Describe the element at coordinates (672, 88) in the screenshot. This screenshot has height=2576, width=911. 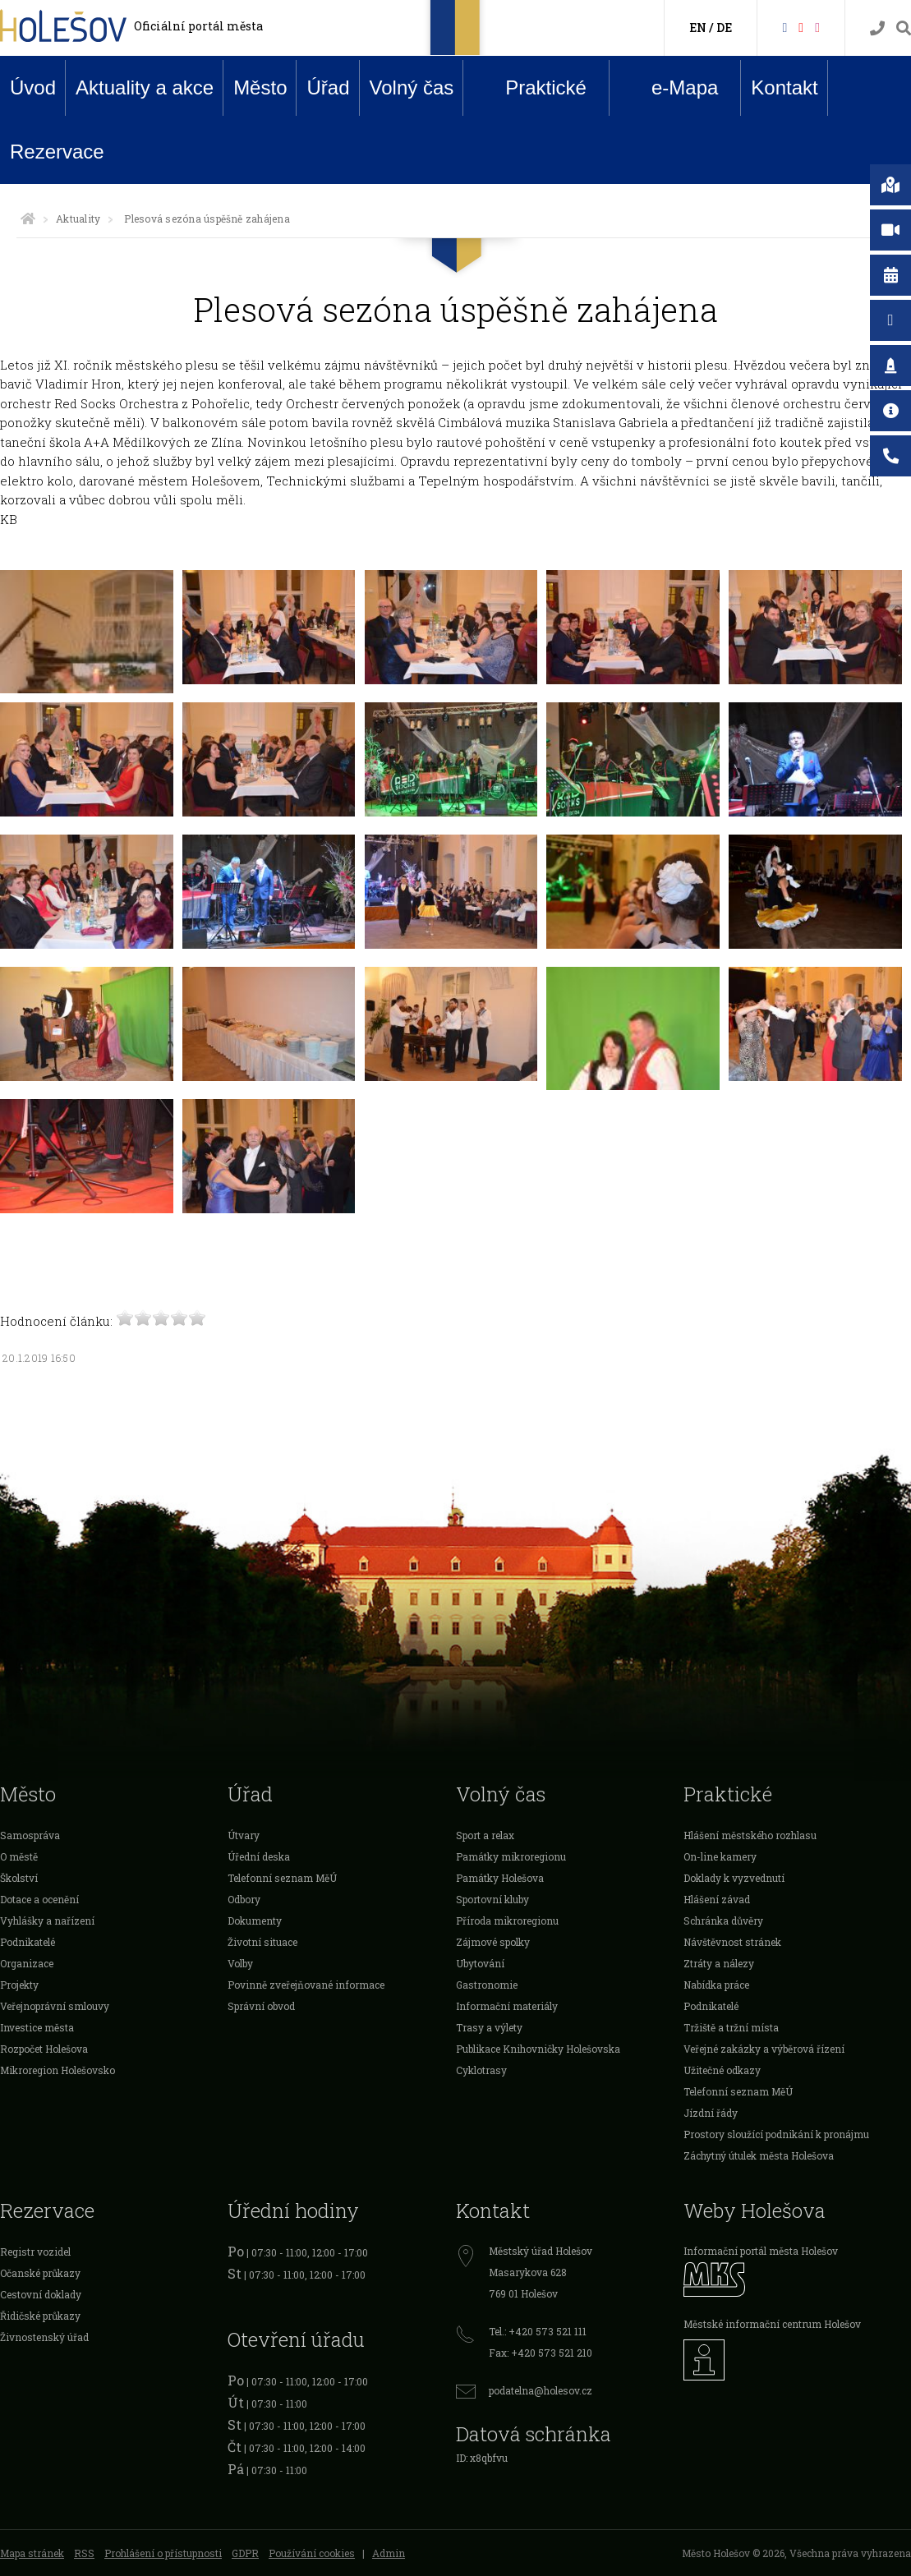
I see `e-Mapa` at that location.